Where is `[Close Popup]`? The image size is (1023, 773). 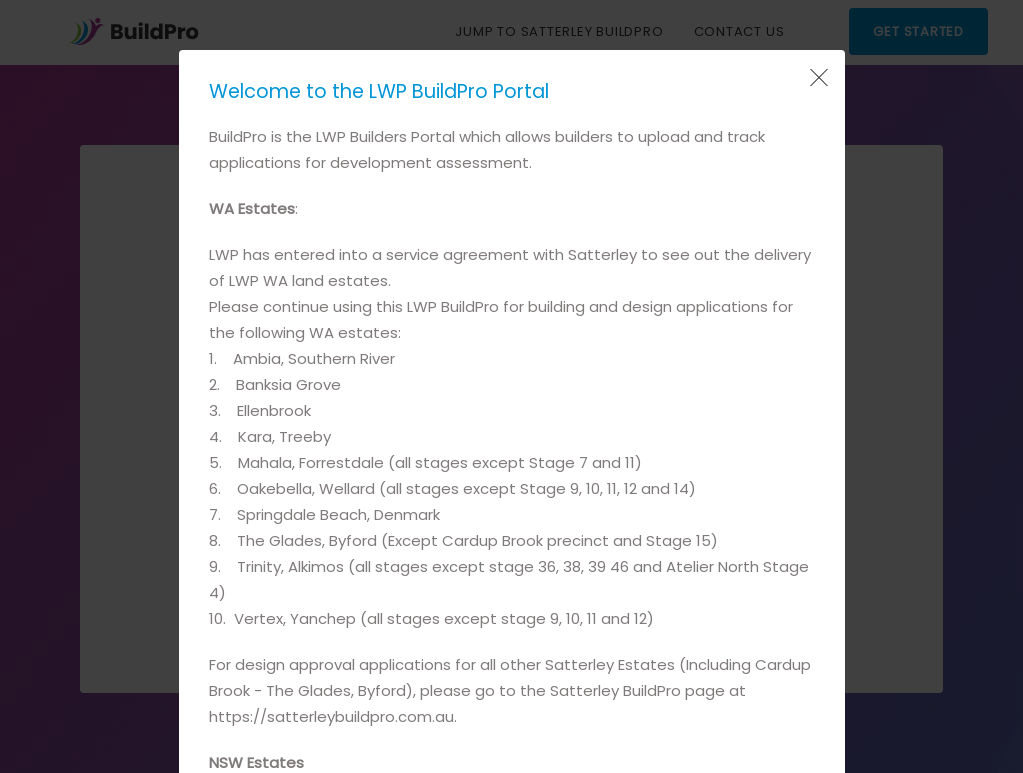
[Close Popup] is located at coordinates (817, 78).